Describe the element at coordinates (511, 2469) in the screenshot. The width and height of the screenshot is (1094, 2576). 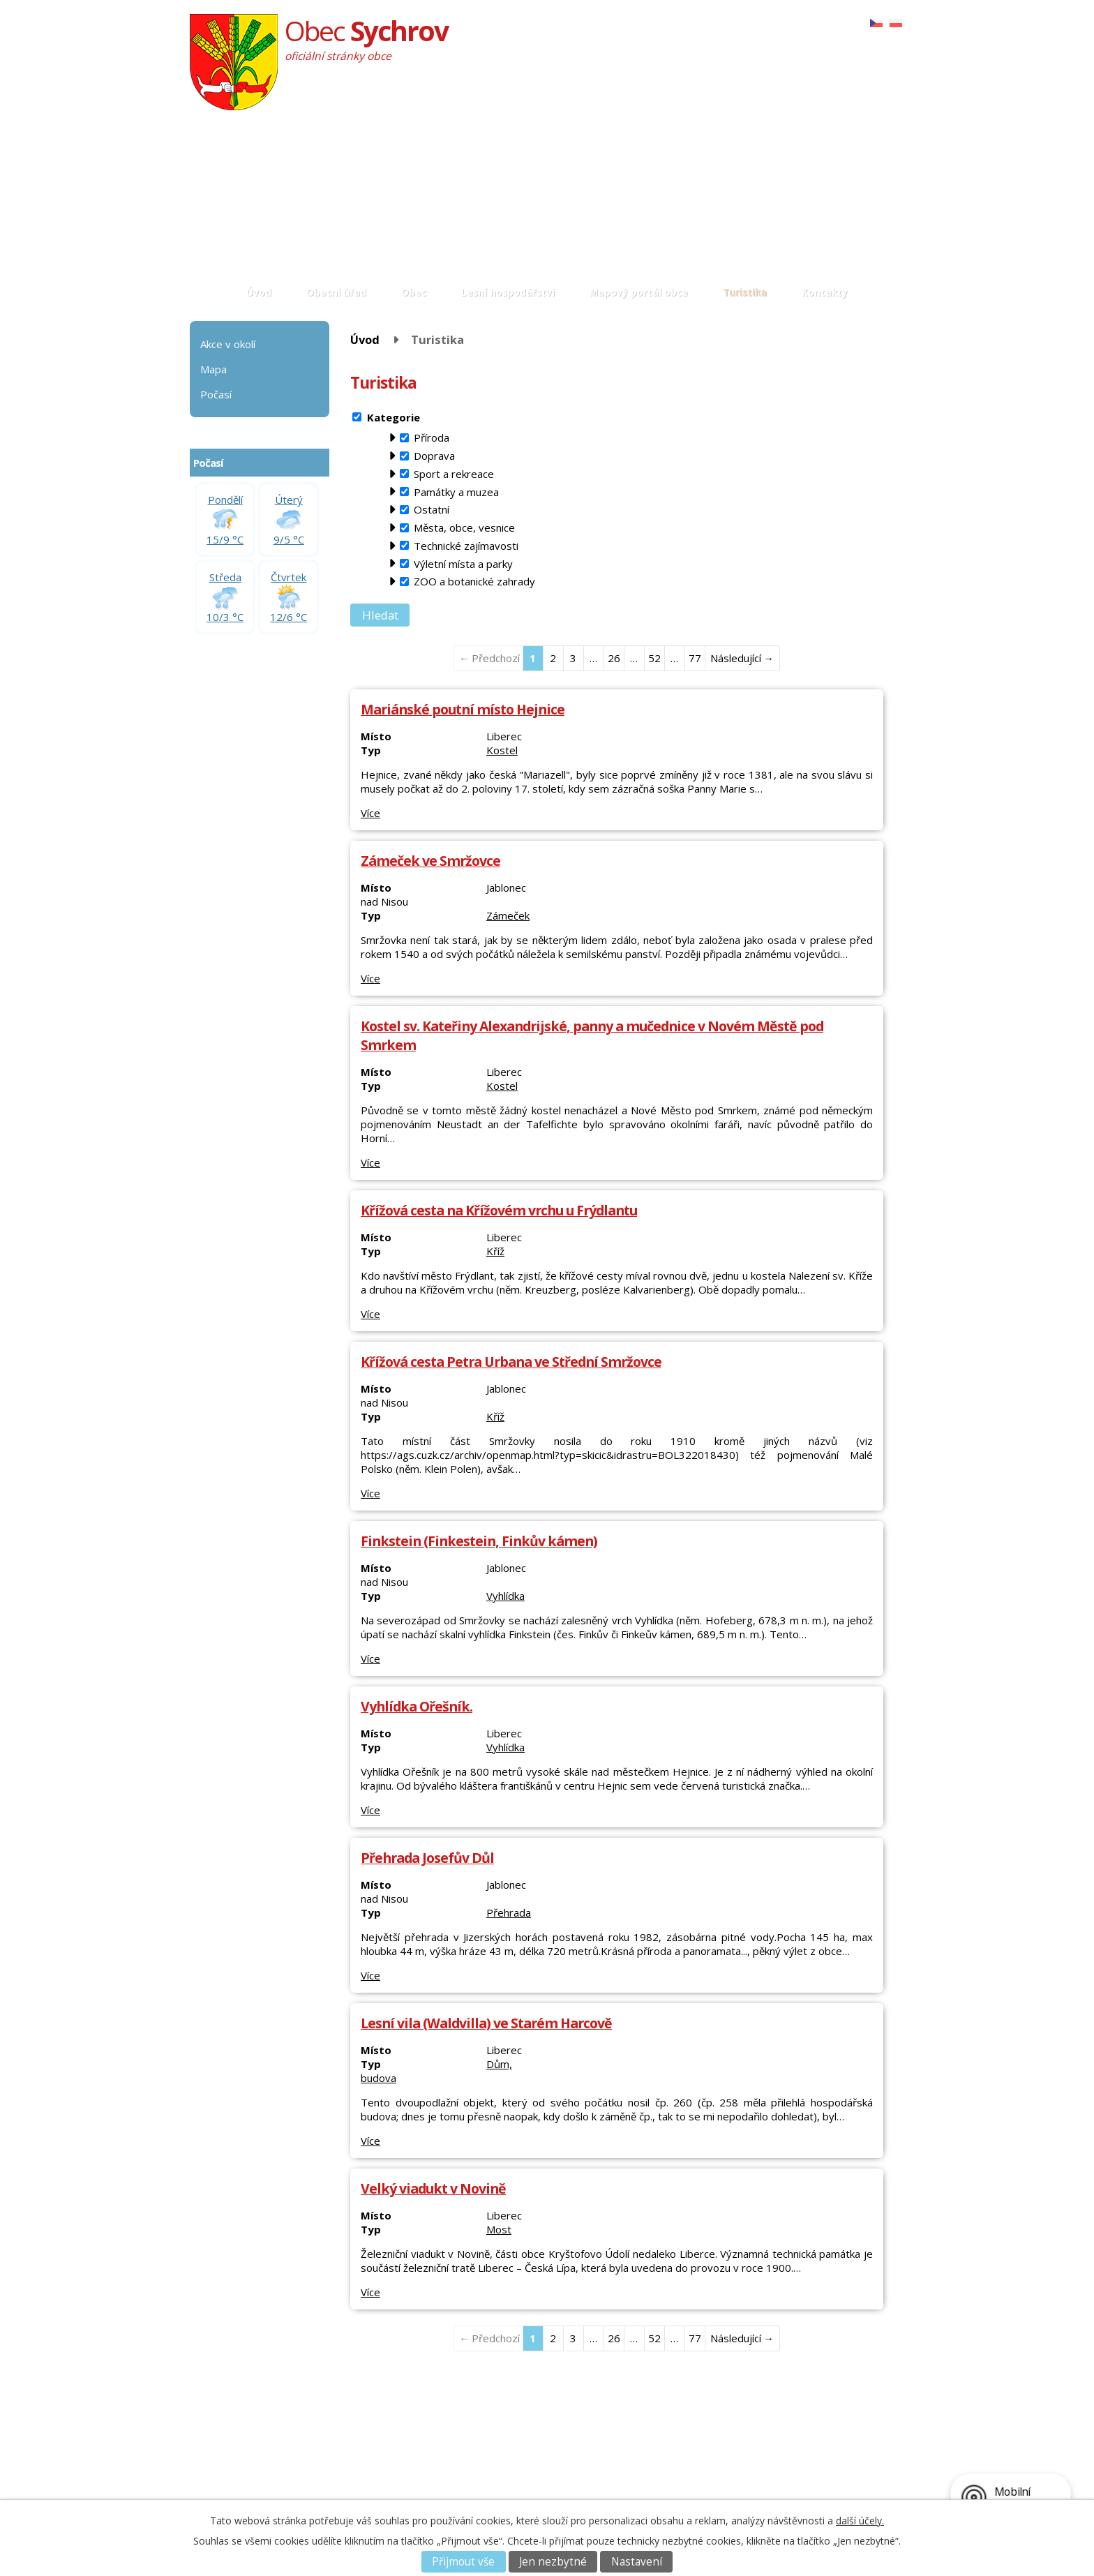
I see `Mapový portál` at that location.